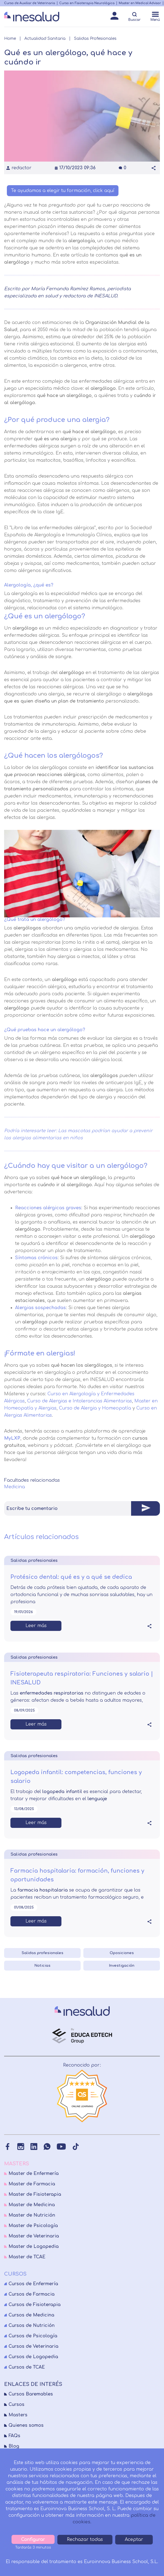  Describe the element at coordinates (10, 38) in the screenshot. I see `Home` at that location.